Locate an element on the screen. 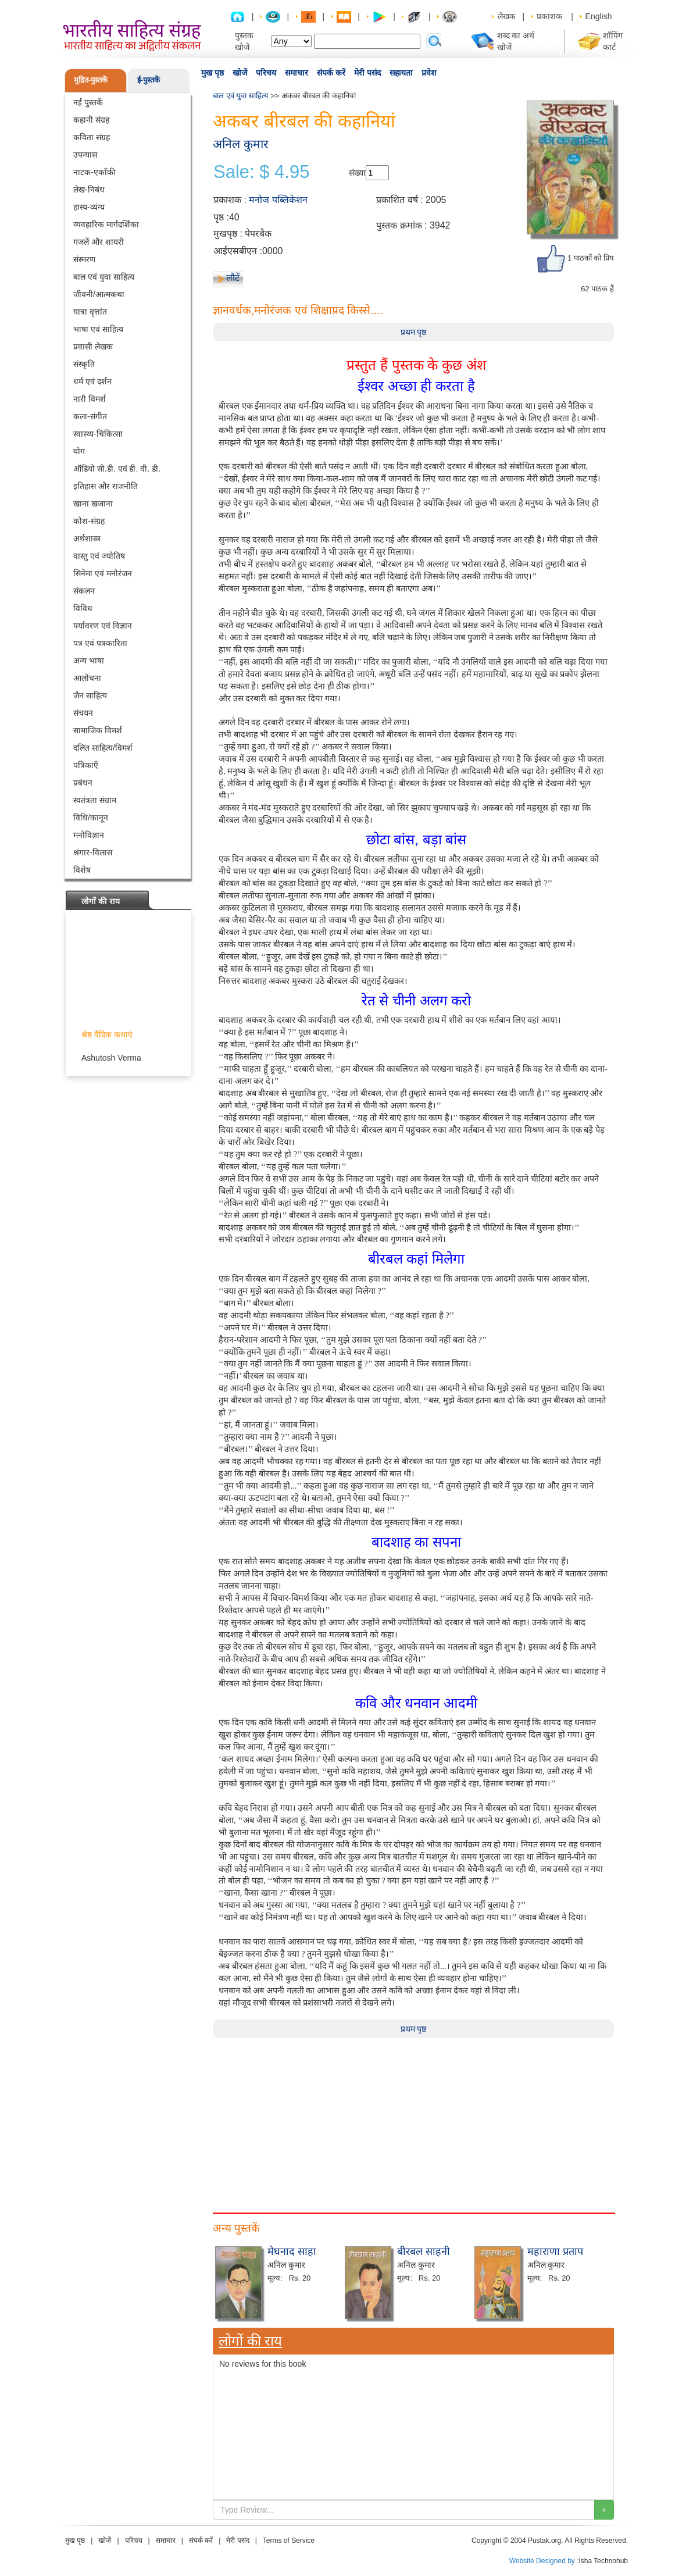  वास्तु एवं ज्योतिष is located at coordinates (99, 556).